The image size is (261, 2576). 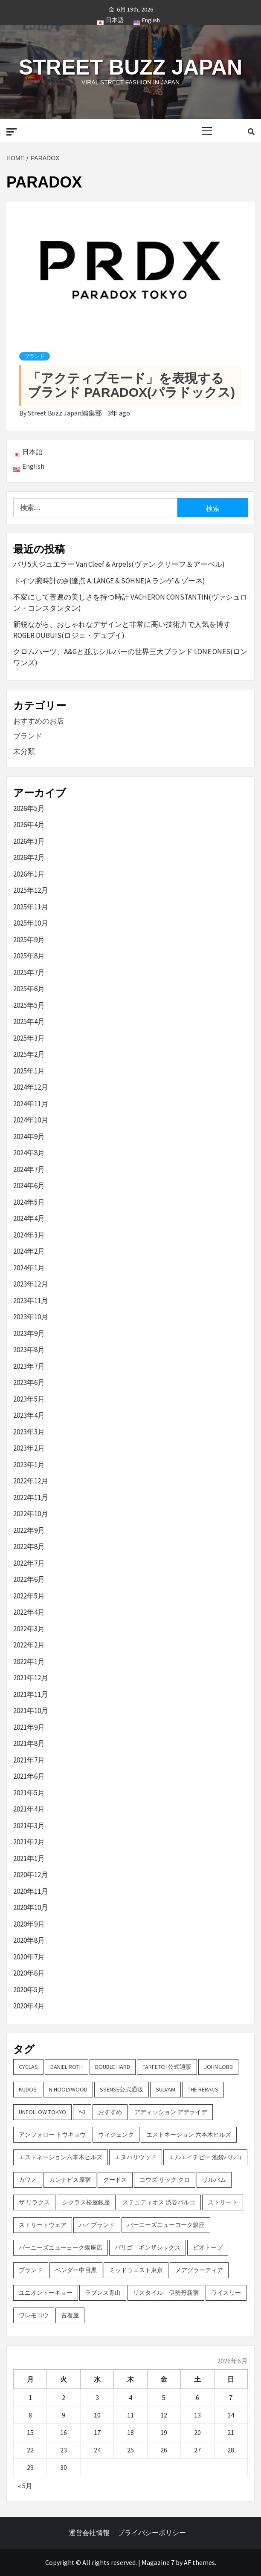 I want to click on プライバシーポリシー, so click(x=152, y=2532).